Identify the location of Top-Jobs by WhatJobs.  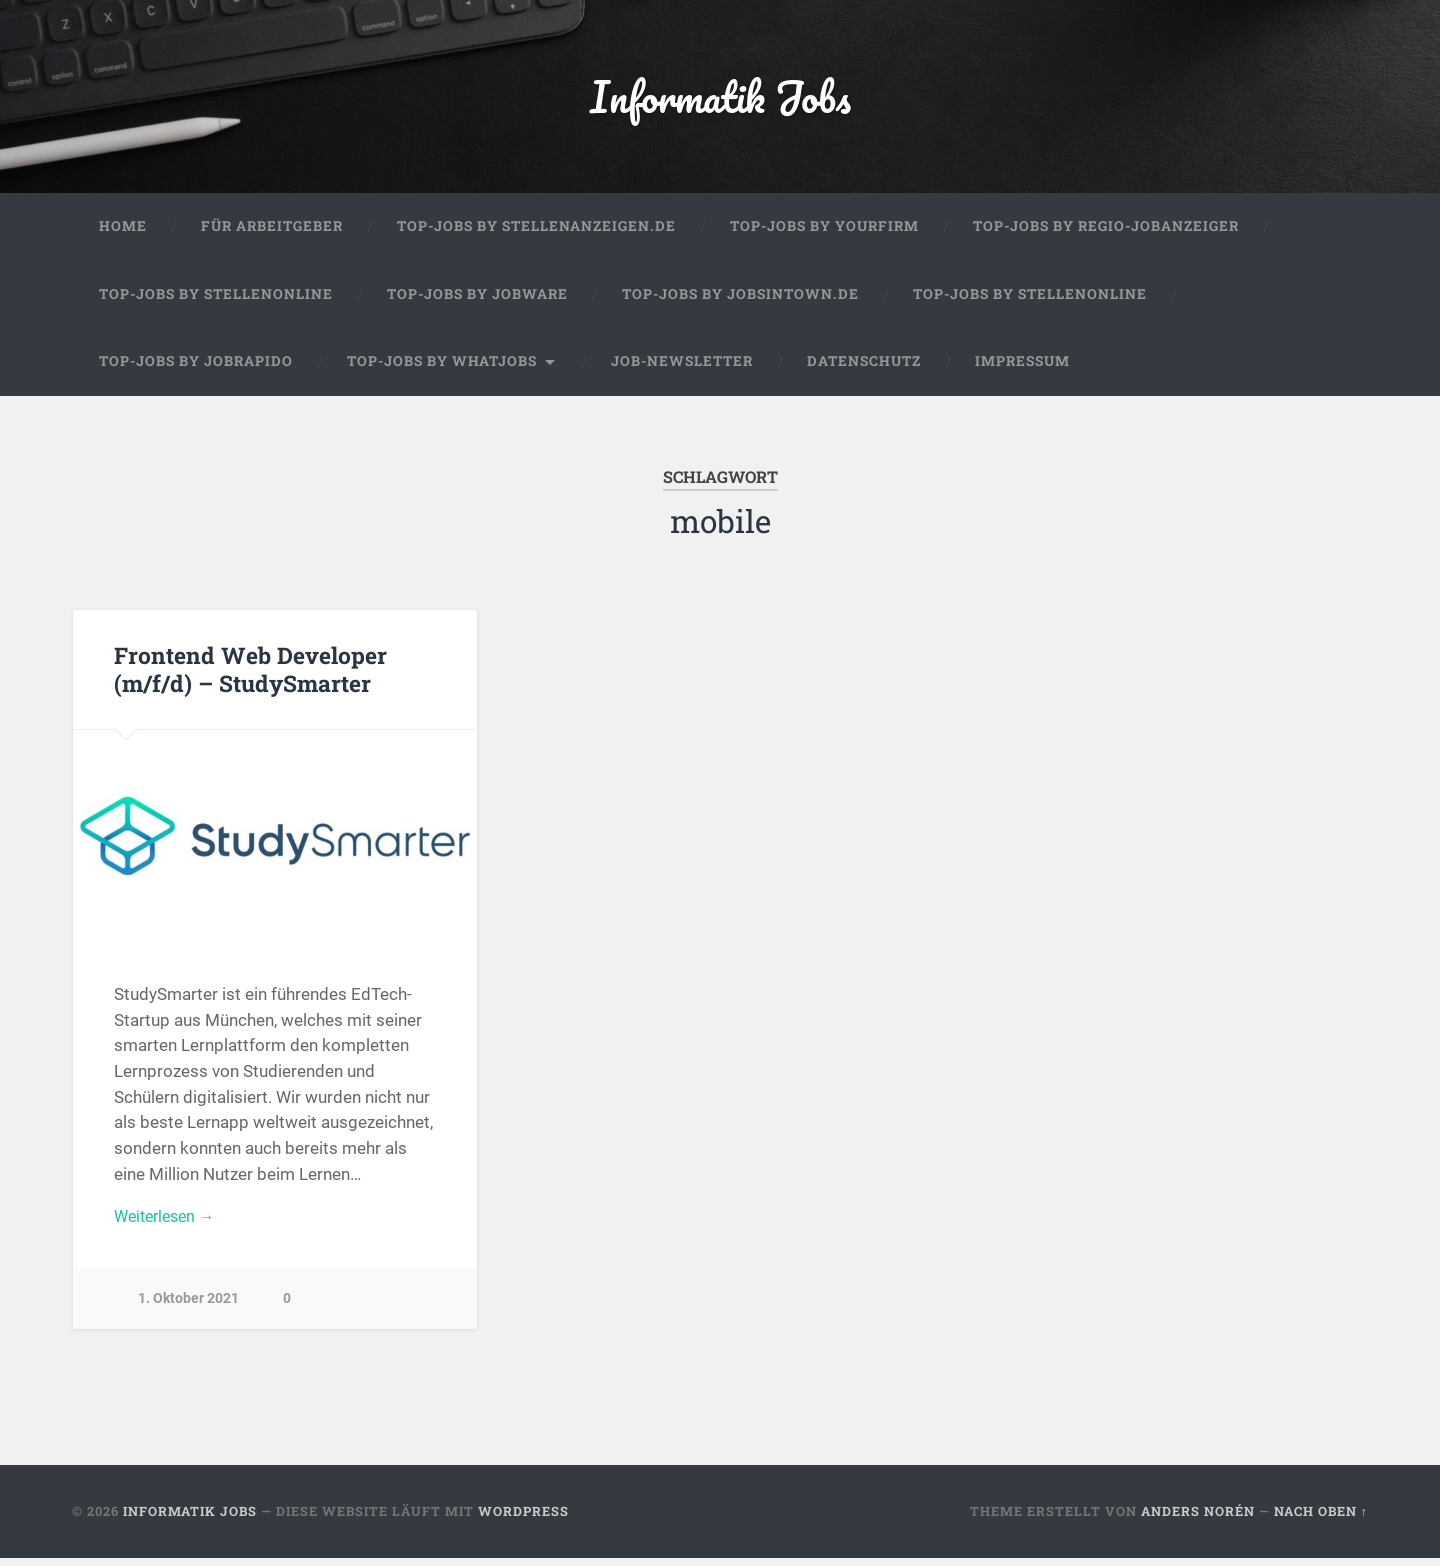
(442, 369).